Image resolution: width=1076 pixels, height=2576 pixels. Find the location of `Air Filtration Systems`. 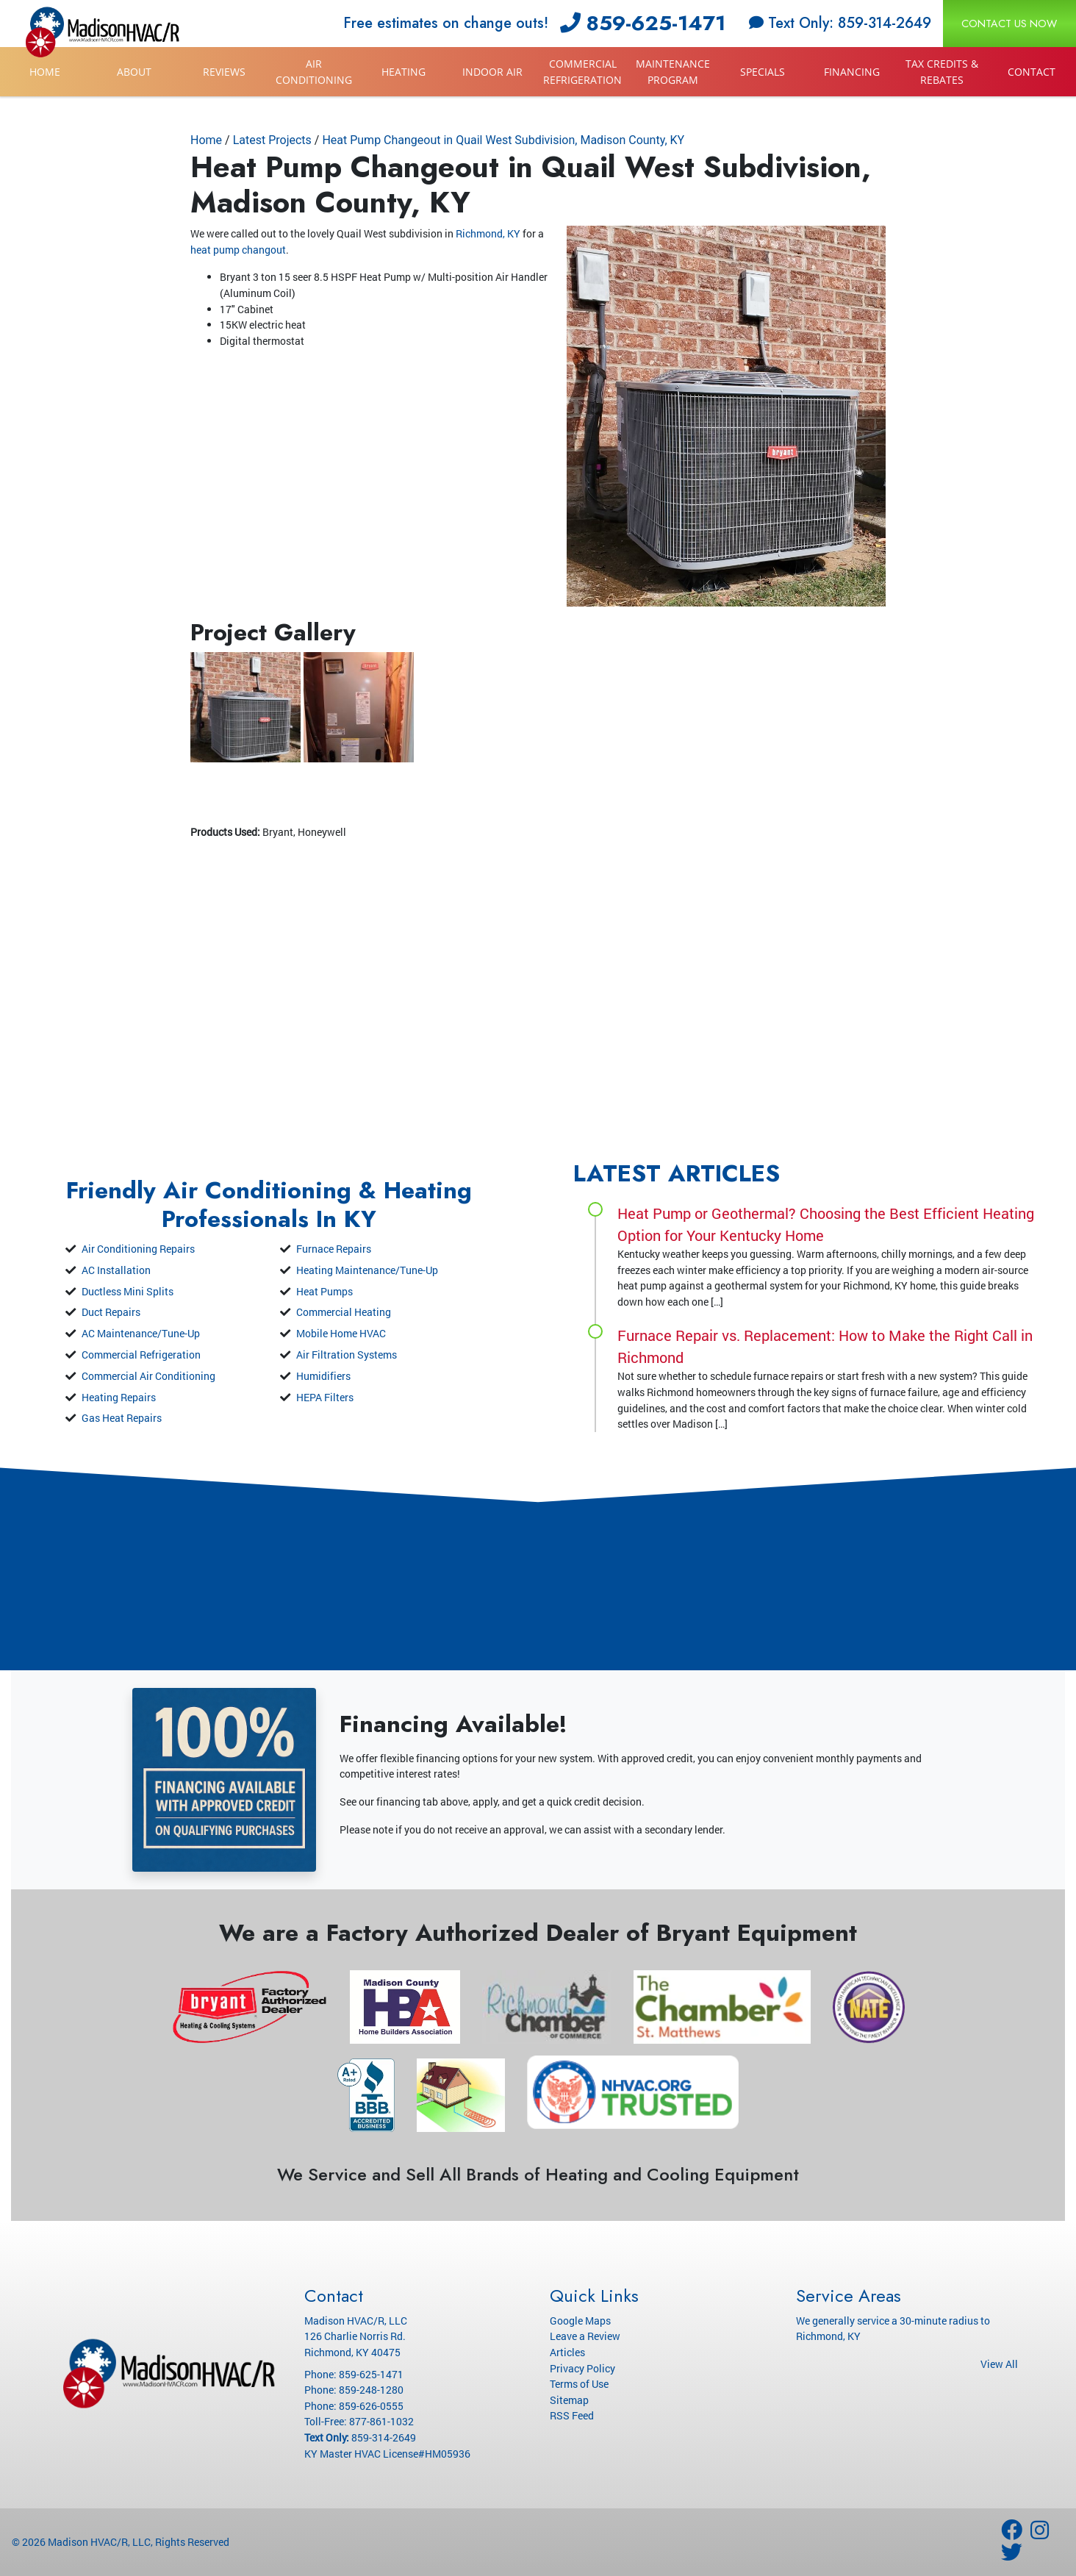

Air Filtration Systems is located at coordinates (346, 1355).